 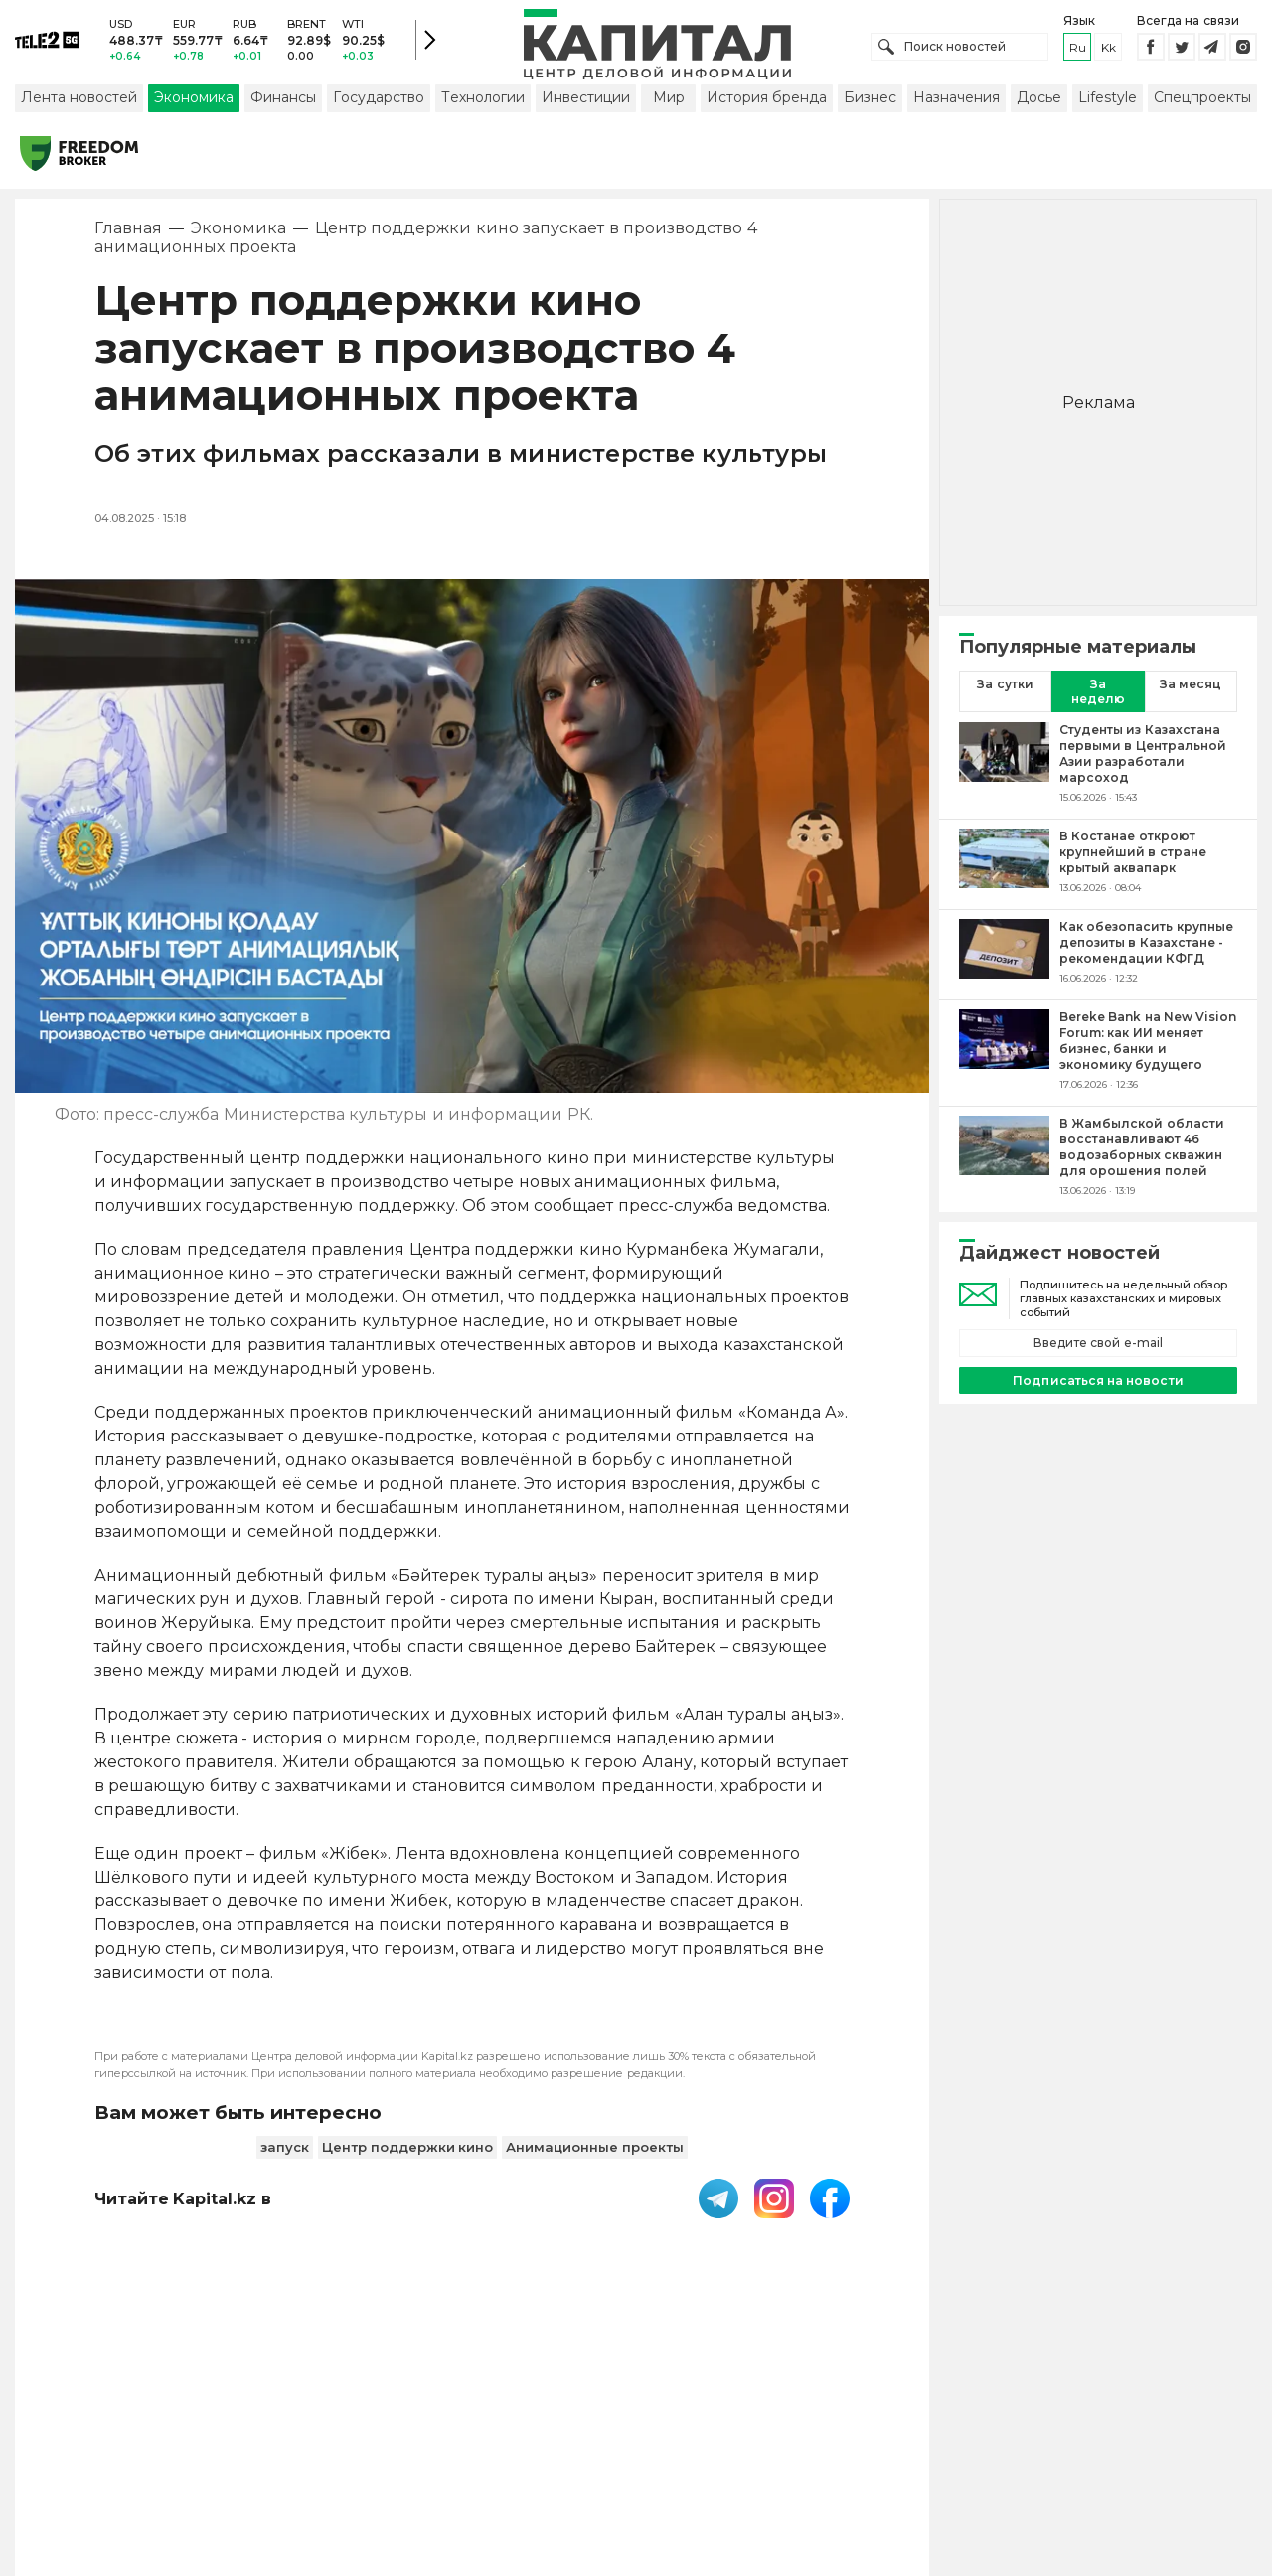 I want to click on [В Жамбылской области восстанавливают 46 водозаборных скважин для орошения полей], so click(x=1004, y=1161).